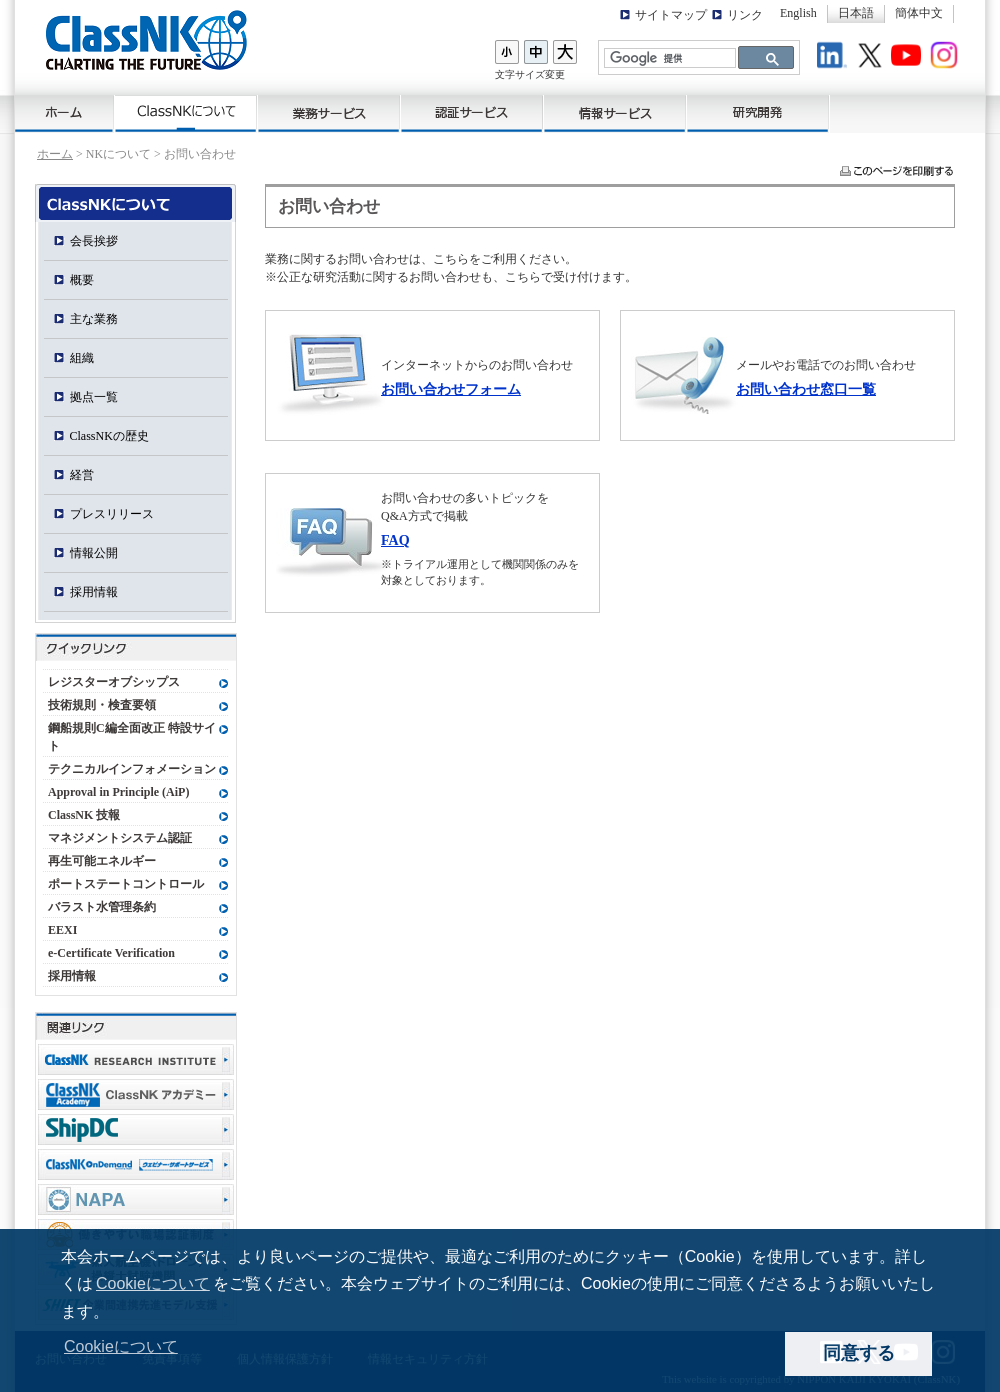  Describe the element at coordinates (186, 114) in the screenshot. I see `ClassNKについて` at that location.